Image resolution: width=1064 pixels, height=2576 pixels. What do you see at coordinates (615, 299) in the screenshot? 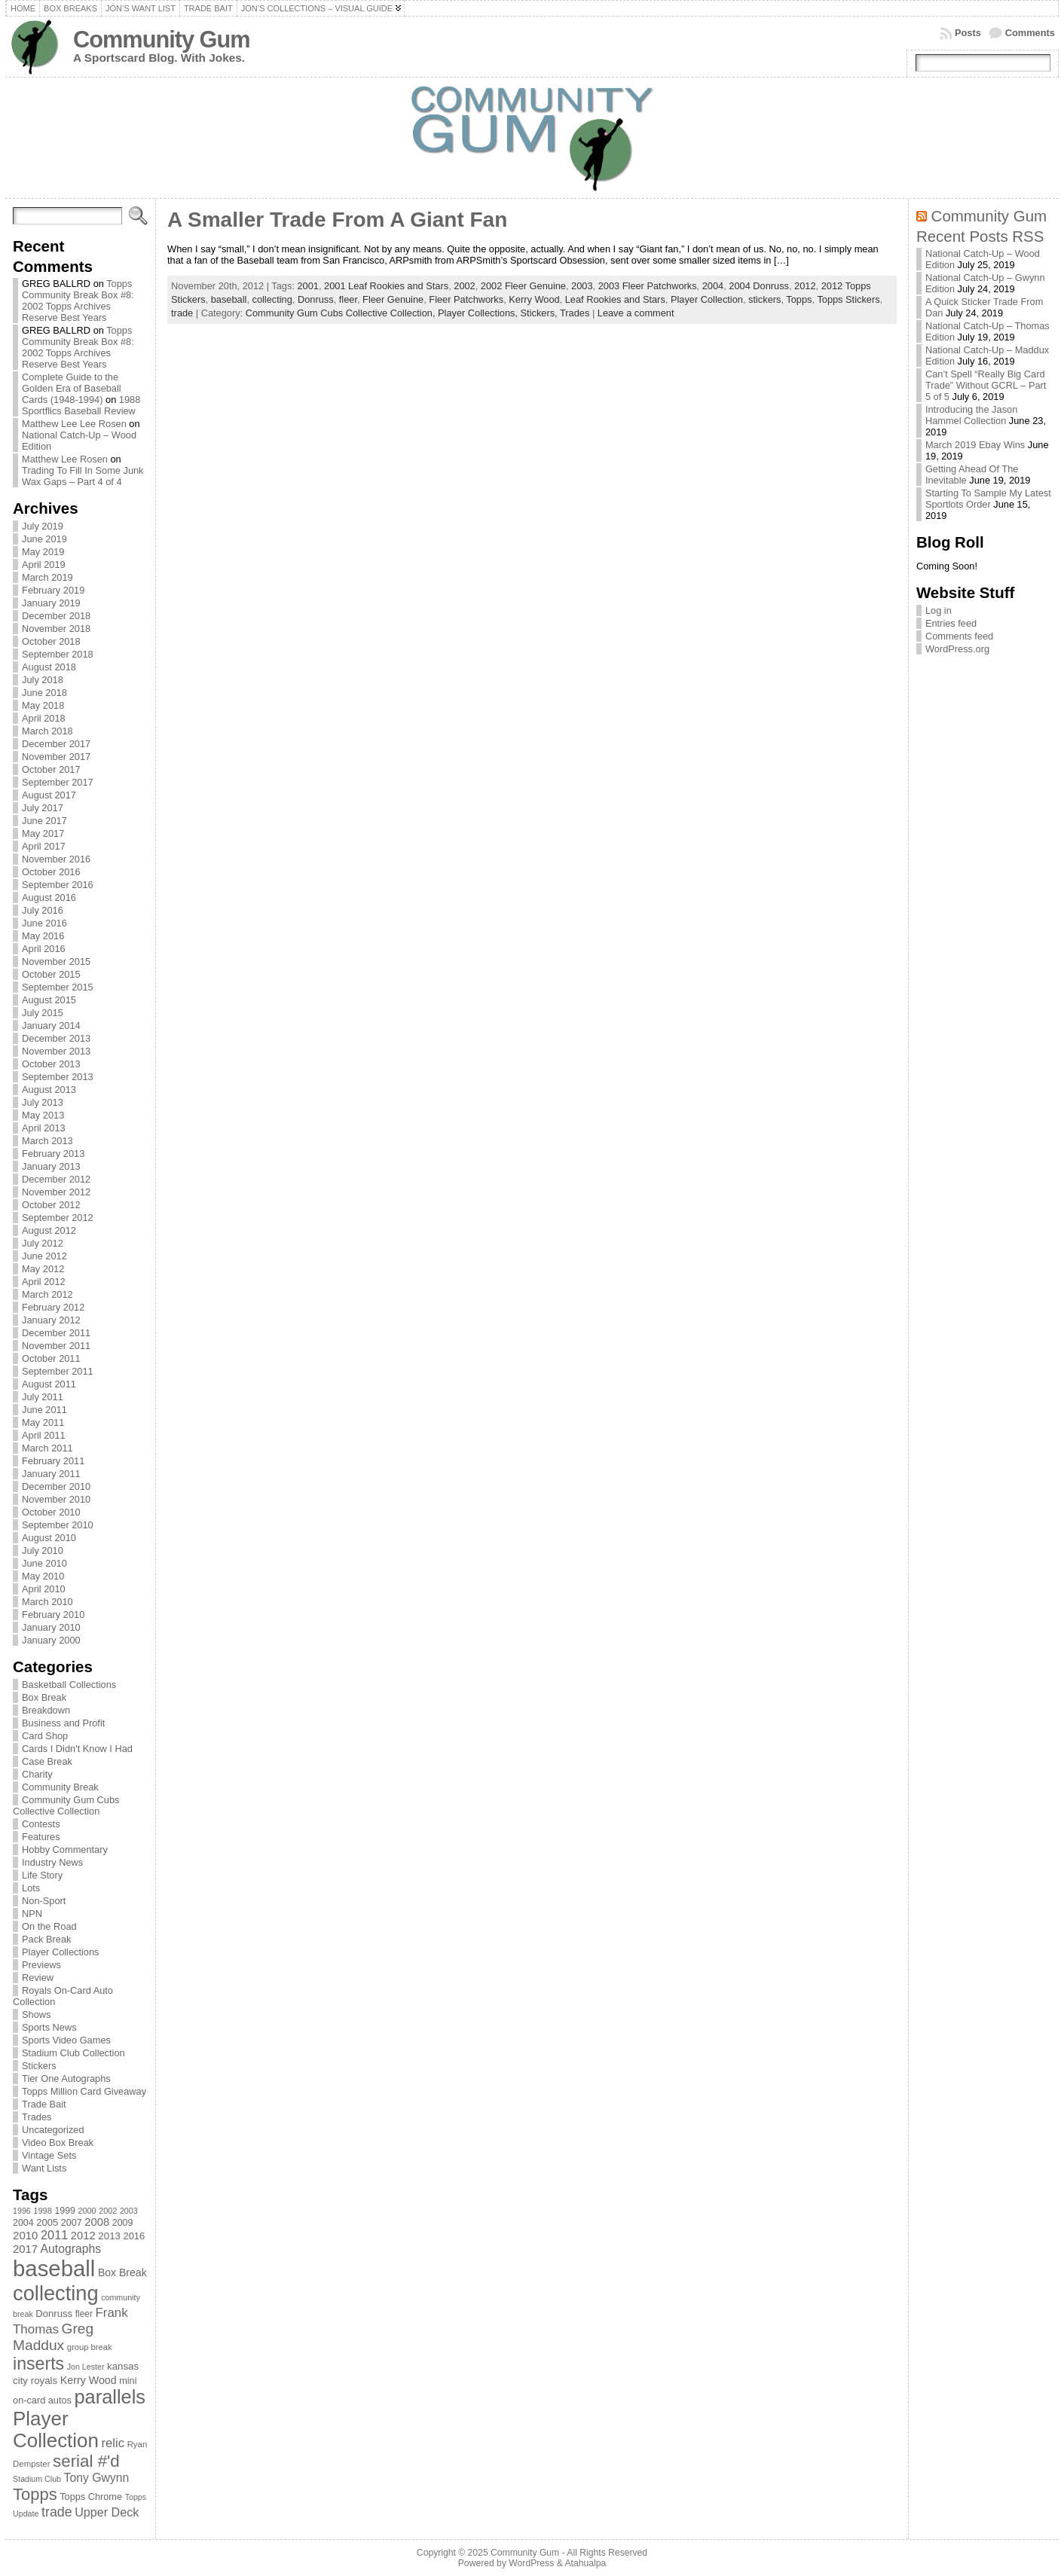
I see `Leaf Rookies and Stars` at bounding box center [615, 299].